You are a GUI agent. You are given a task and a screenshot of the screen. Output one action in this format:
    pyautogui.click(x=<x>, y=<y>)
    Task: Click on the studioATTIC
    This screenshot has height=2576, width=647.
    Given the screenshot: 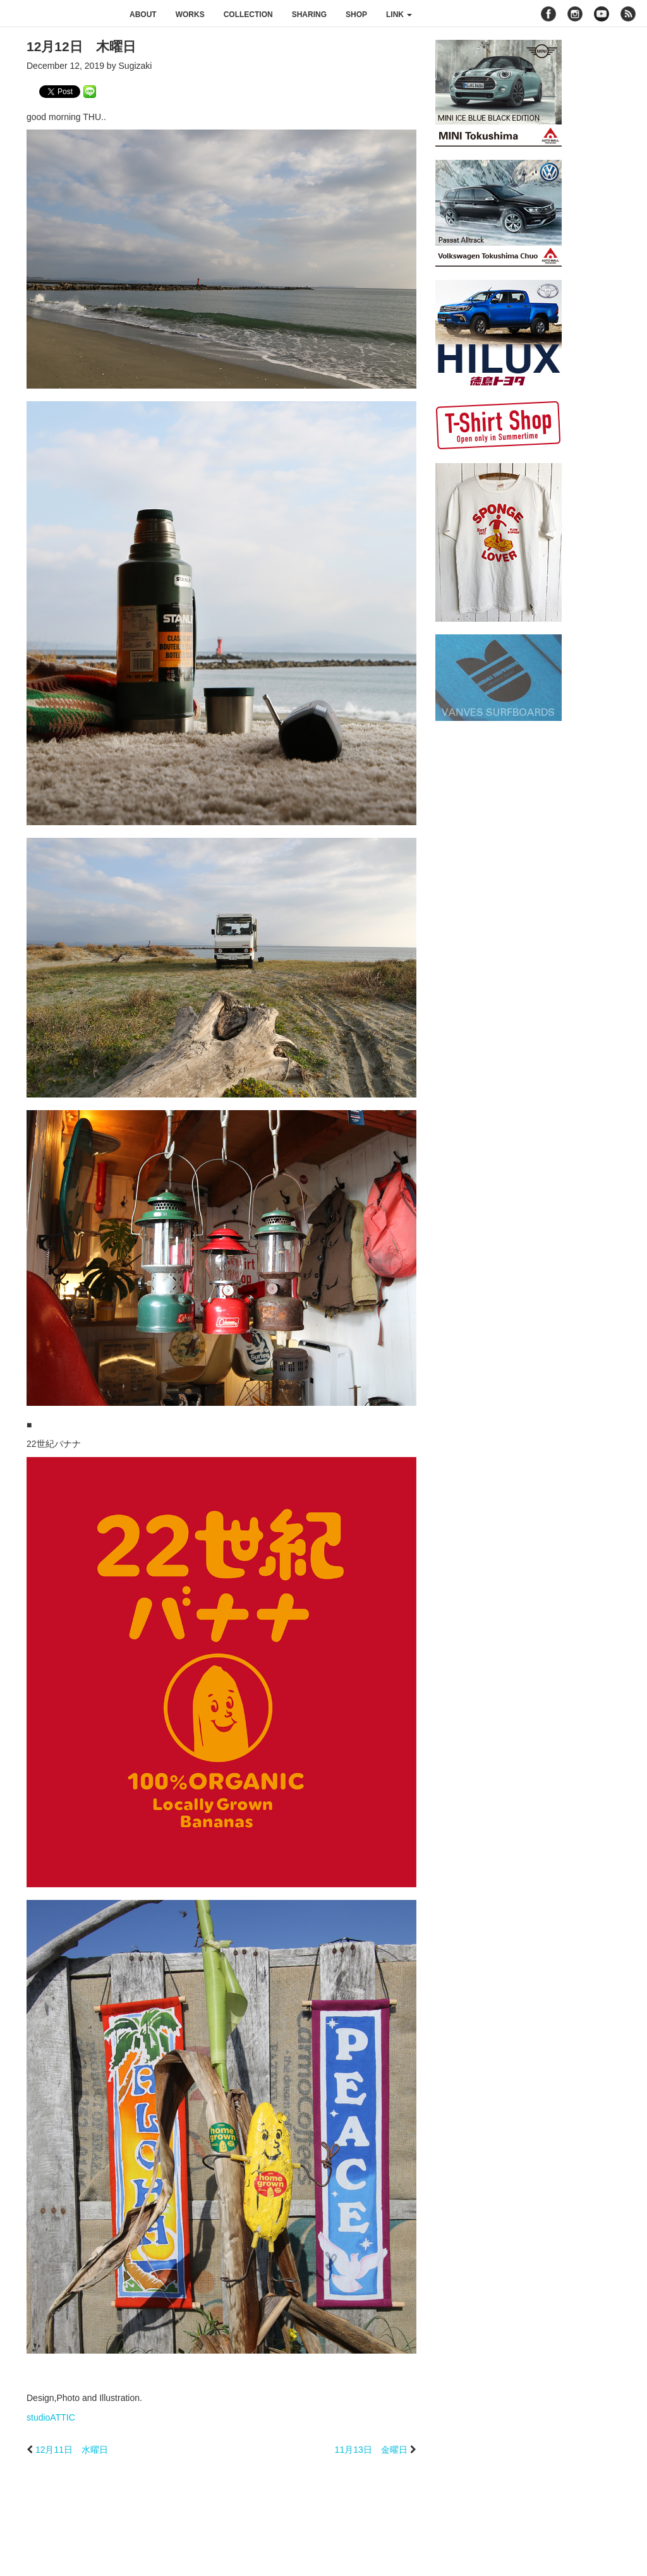 What is the action you would take?
    pyautogui.click(x=51, y=2417)
    